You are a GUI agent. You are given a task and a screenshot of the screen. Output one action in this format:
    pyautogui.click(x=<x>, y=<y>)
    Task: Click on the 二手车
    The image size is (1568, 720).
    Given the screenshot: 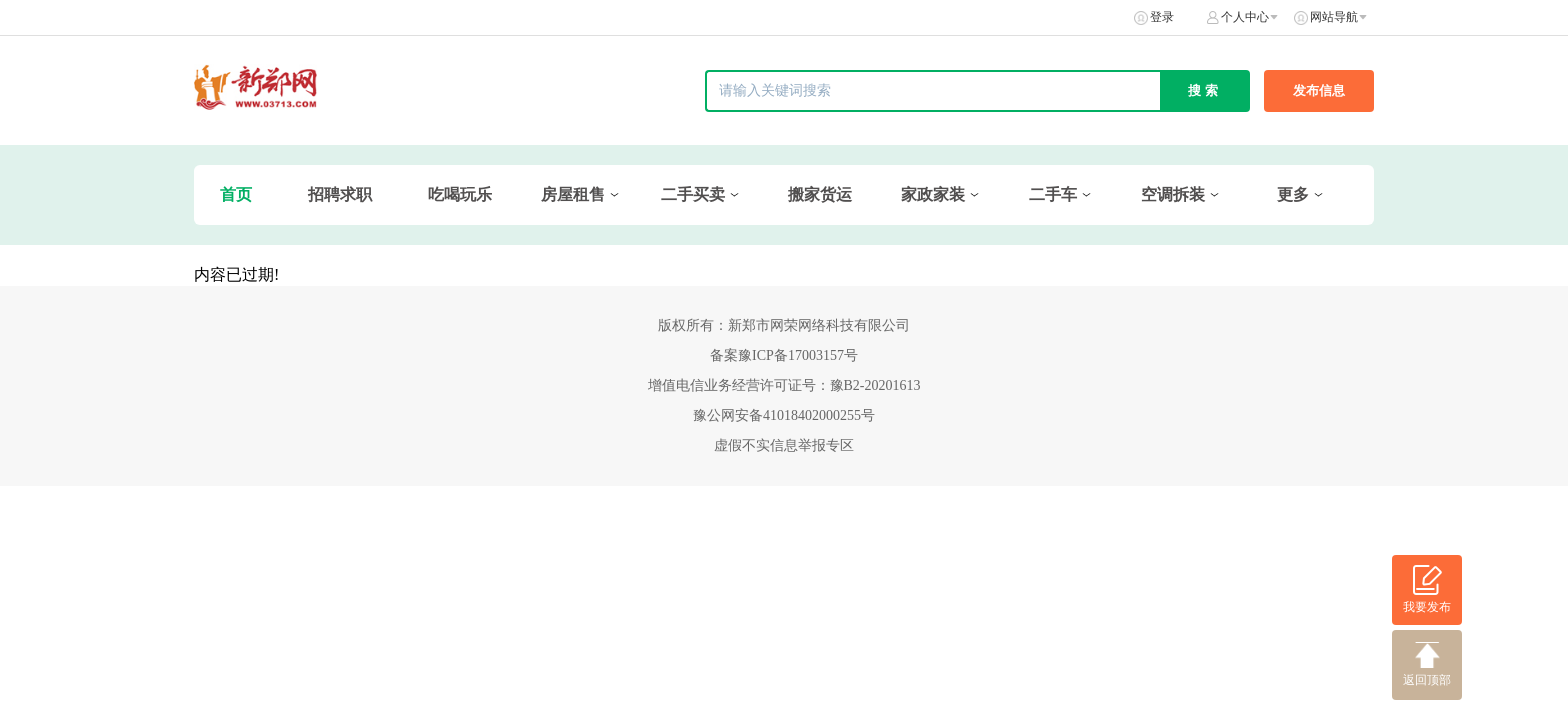 What is the action you would take?
    pyautogui.click(x=1053, y=194)
    